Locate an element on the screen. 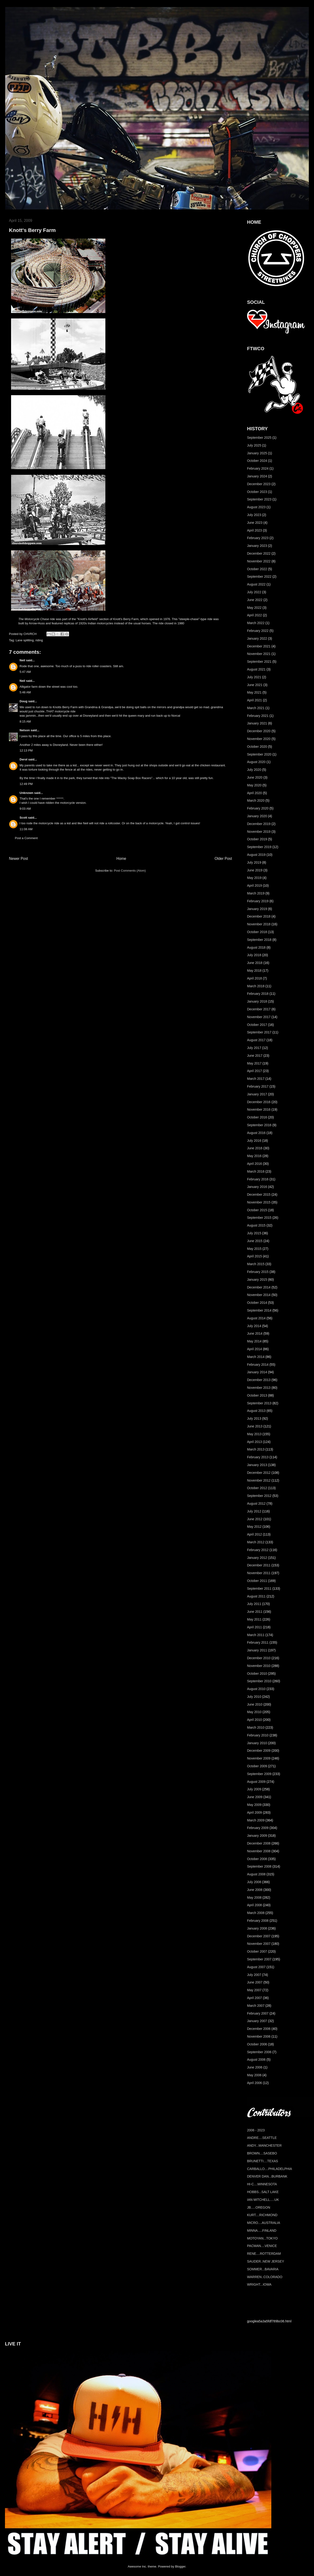  May 2012 is located at coordinates (254, 1526).